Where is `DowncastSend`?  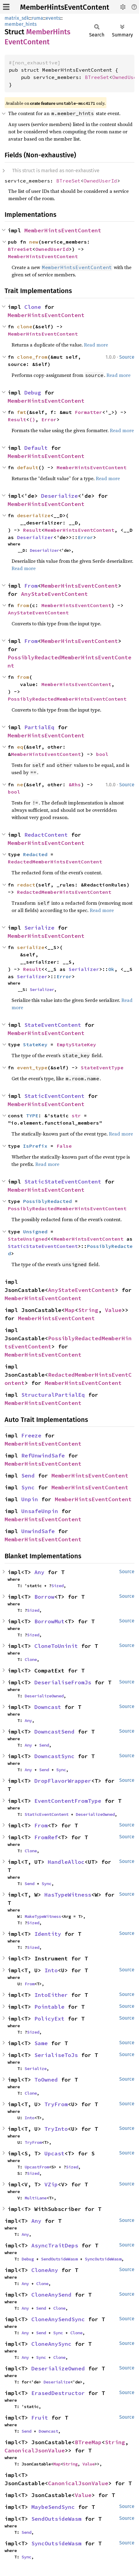
DowncastSend is located at coordinates (54, 1731).